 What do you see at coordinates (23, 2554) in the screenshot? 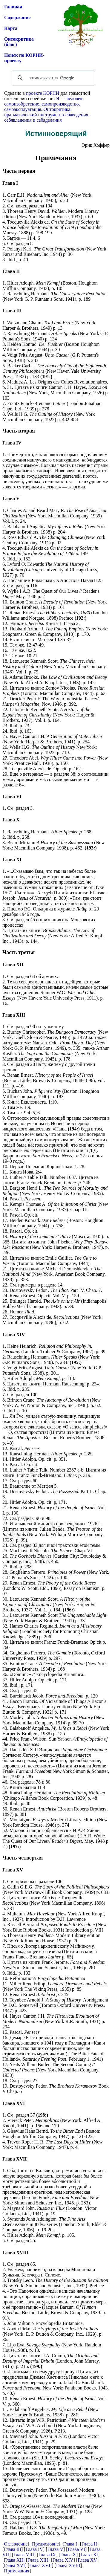
I see `Глава VIII` at bounding box center [23, 2554].